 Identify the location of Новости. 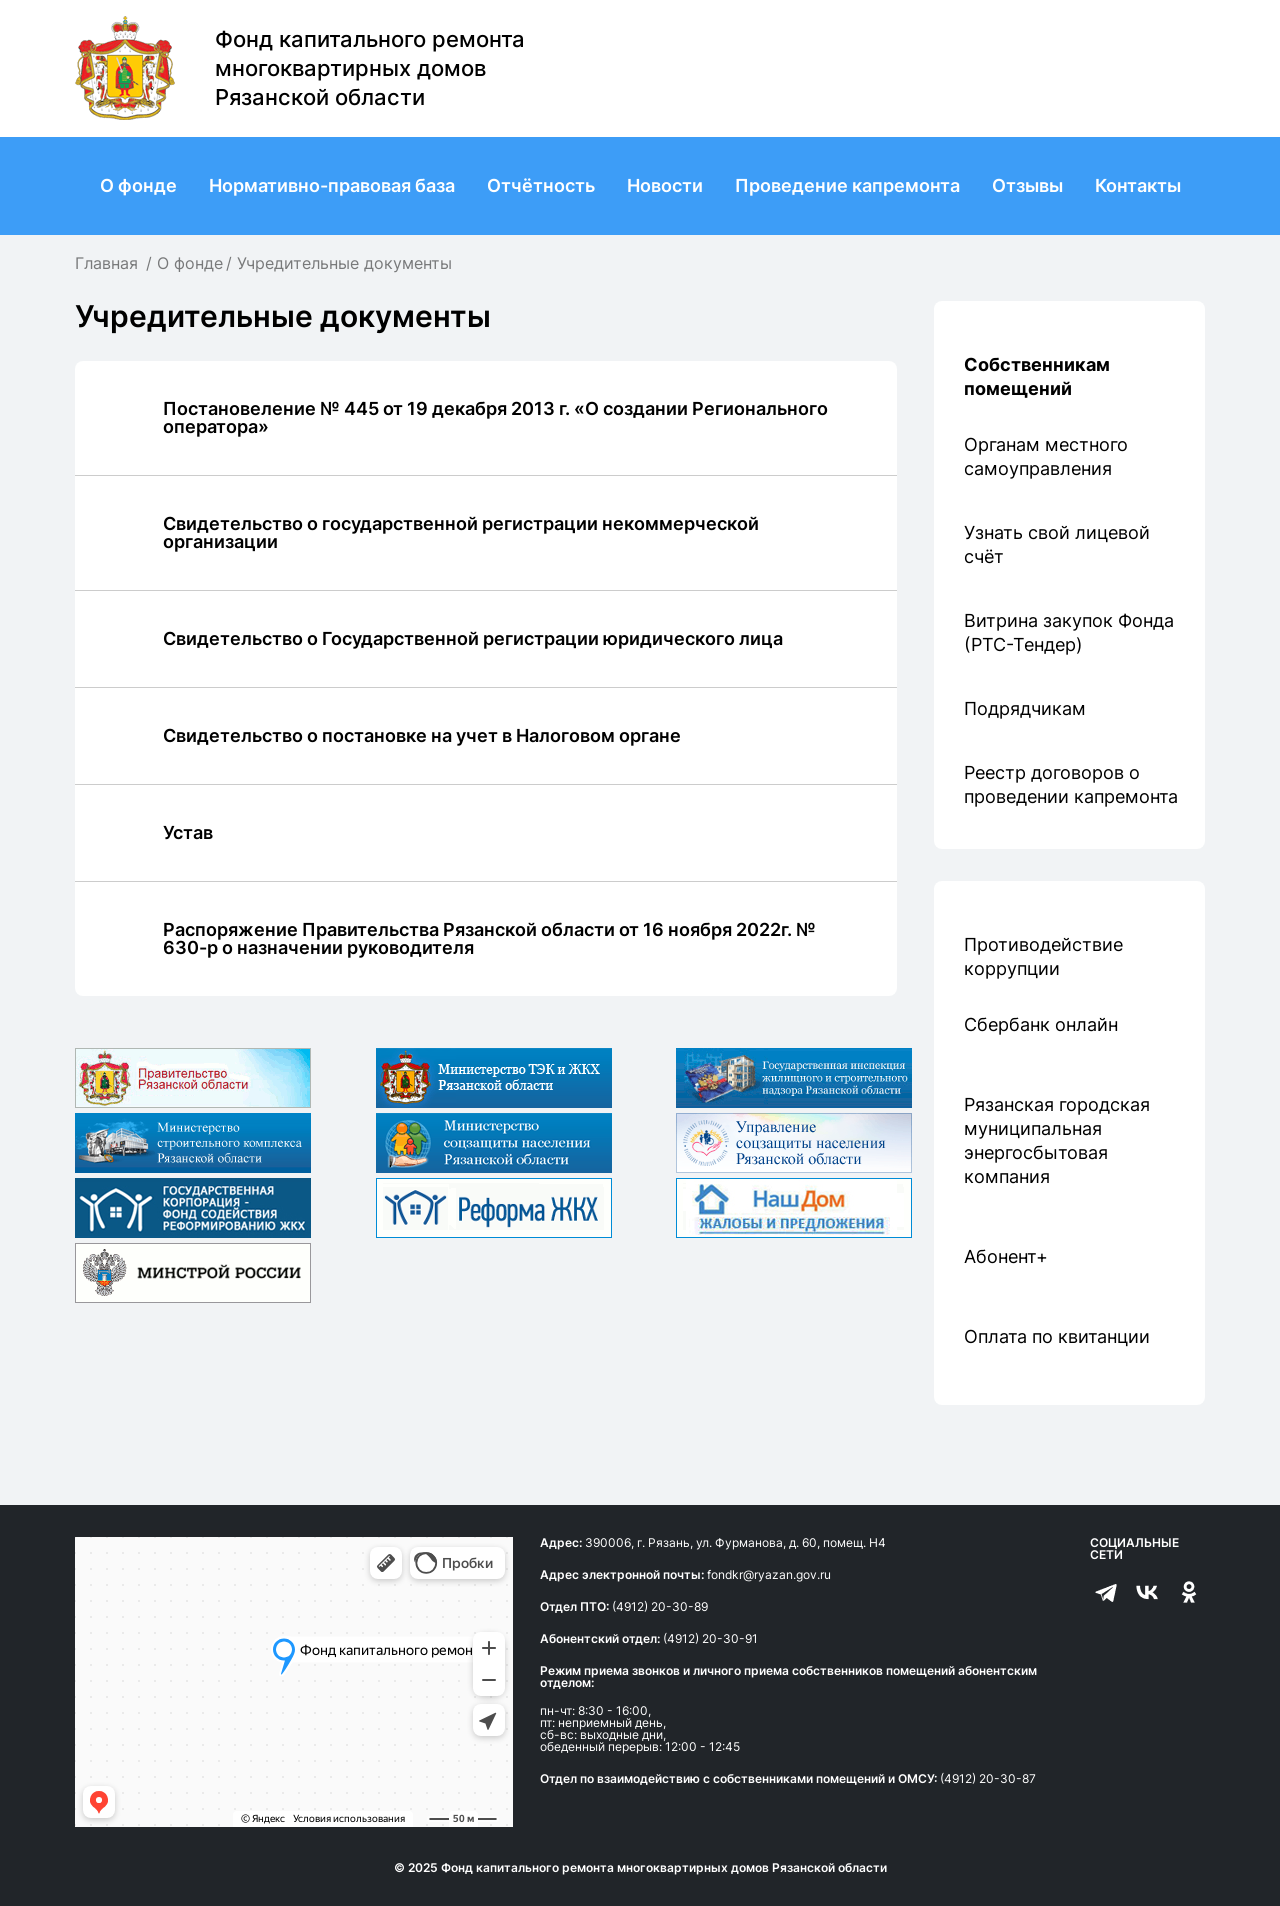
(665, 185).